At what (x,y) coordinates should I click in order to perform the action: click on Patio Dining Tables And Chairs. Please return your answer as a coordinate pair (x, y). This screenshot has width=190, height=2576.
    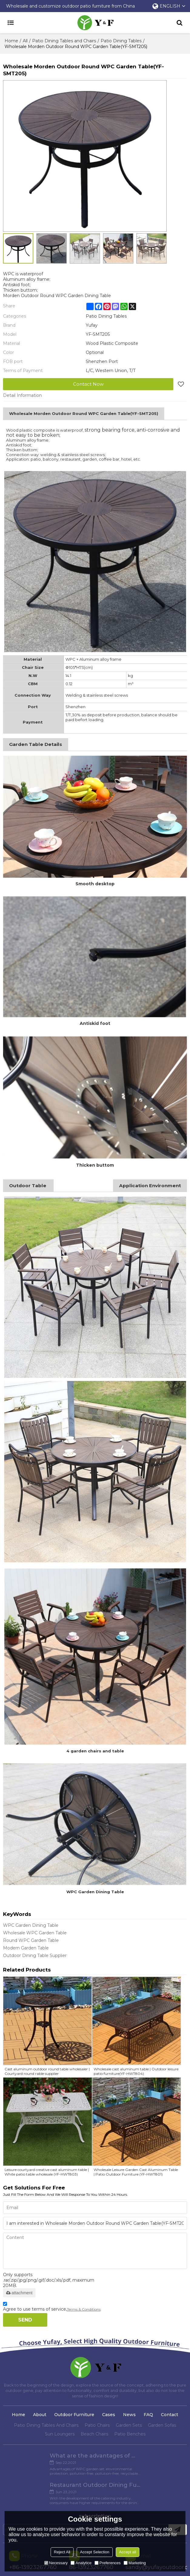
    Looking at the image, I should click on (46, 2425).